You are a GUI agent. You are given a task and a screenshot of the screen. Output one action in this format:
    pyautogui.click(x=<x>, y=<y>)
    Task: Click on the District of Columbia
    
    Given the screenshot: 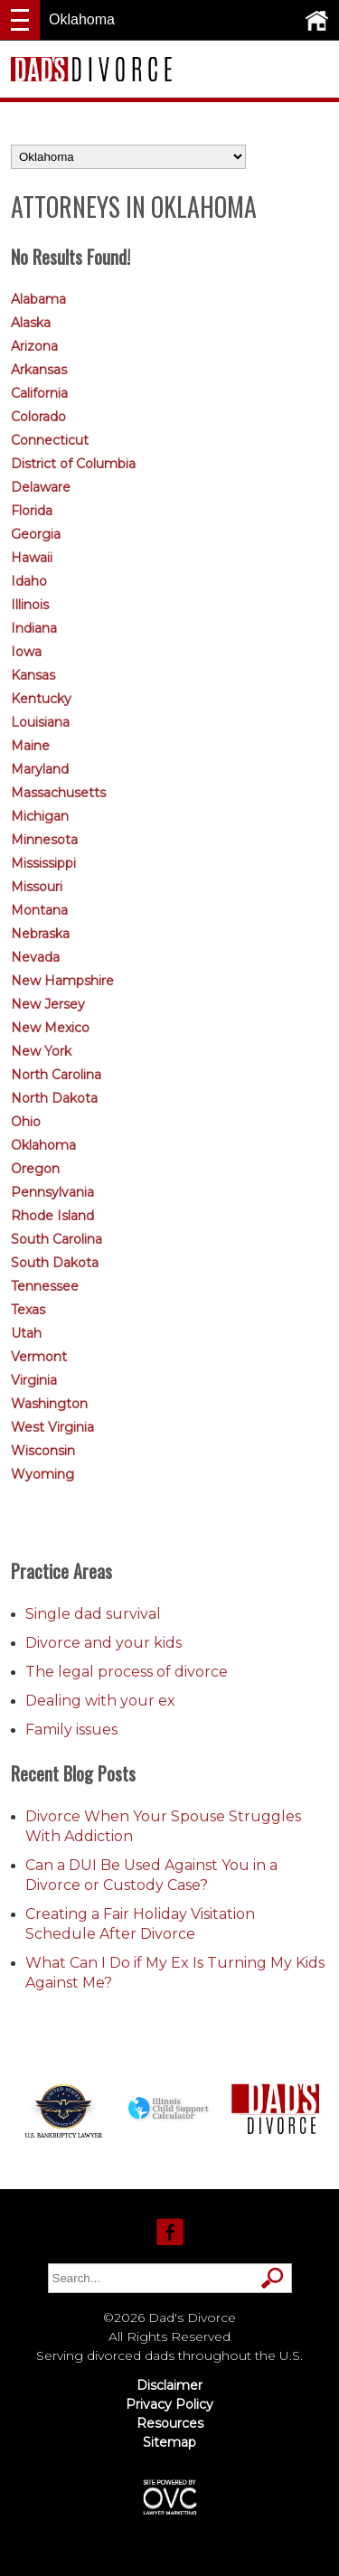 What is the action you would take?
    pyautogui.click(x=73, y=464)
    